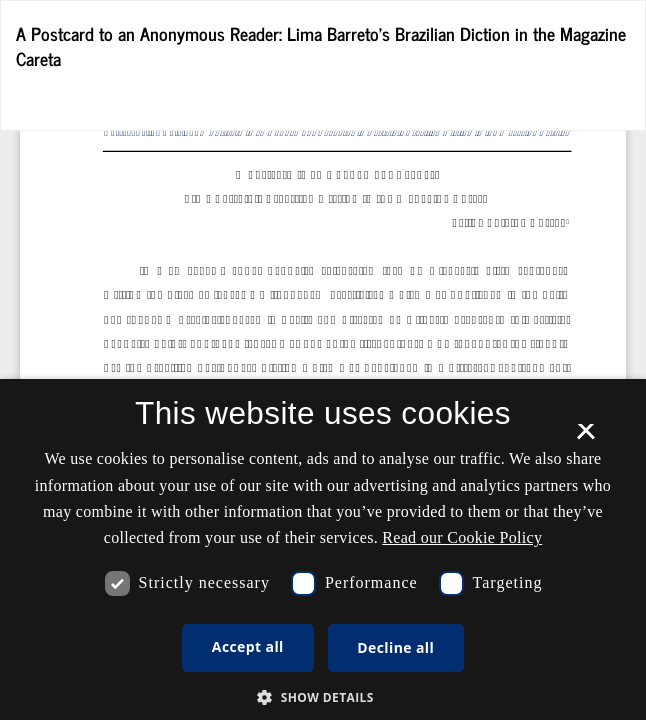  What do you see at coordinates (462, 537) in the screenshot?
I see `Read our Cookie Policy [Se vores cookiepolitik, opens a new window]` at bounding box center [462, 537].